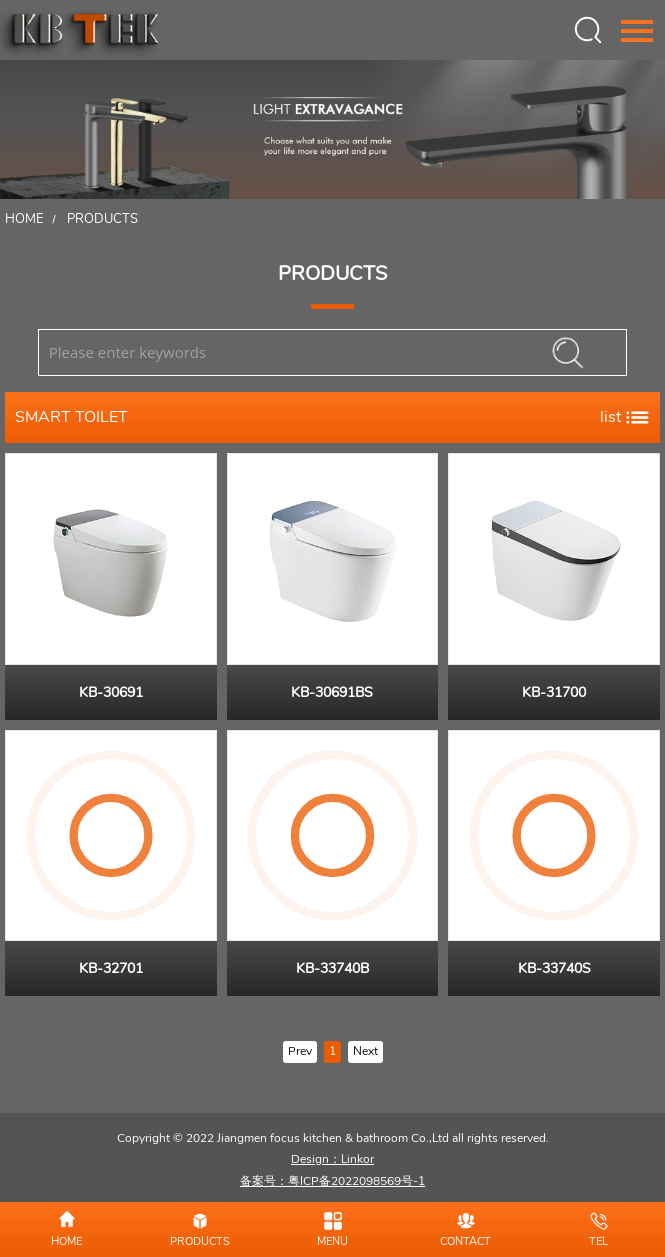  What do you see at coordinates (625, 417) in the screenshot?
I see `list` at bounding box center [625, 417].